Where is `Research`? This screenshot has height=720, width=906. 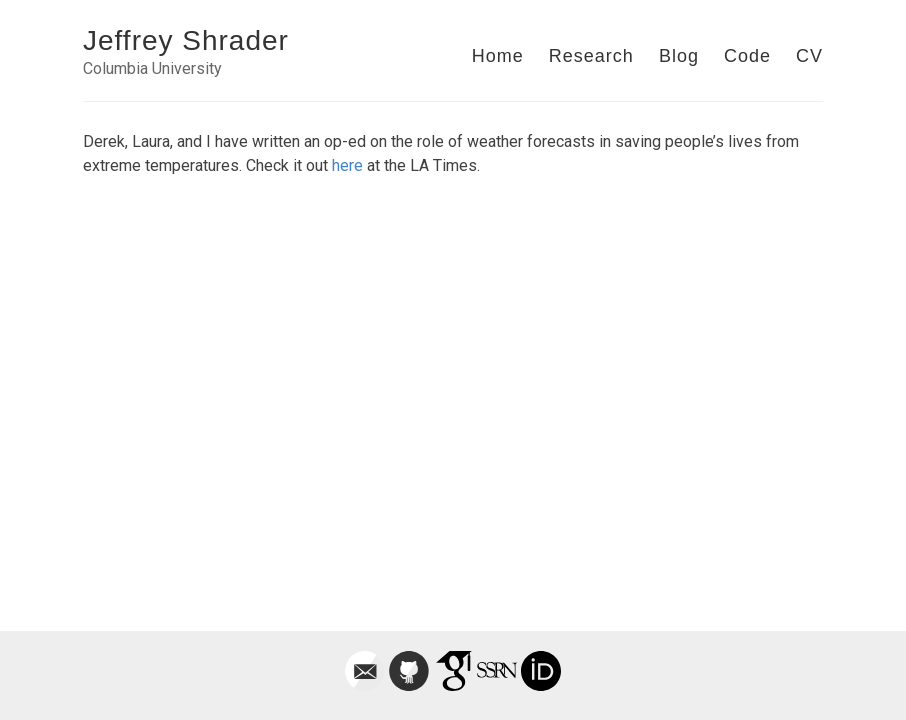 Research is located at coordinates (591, 56).